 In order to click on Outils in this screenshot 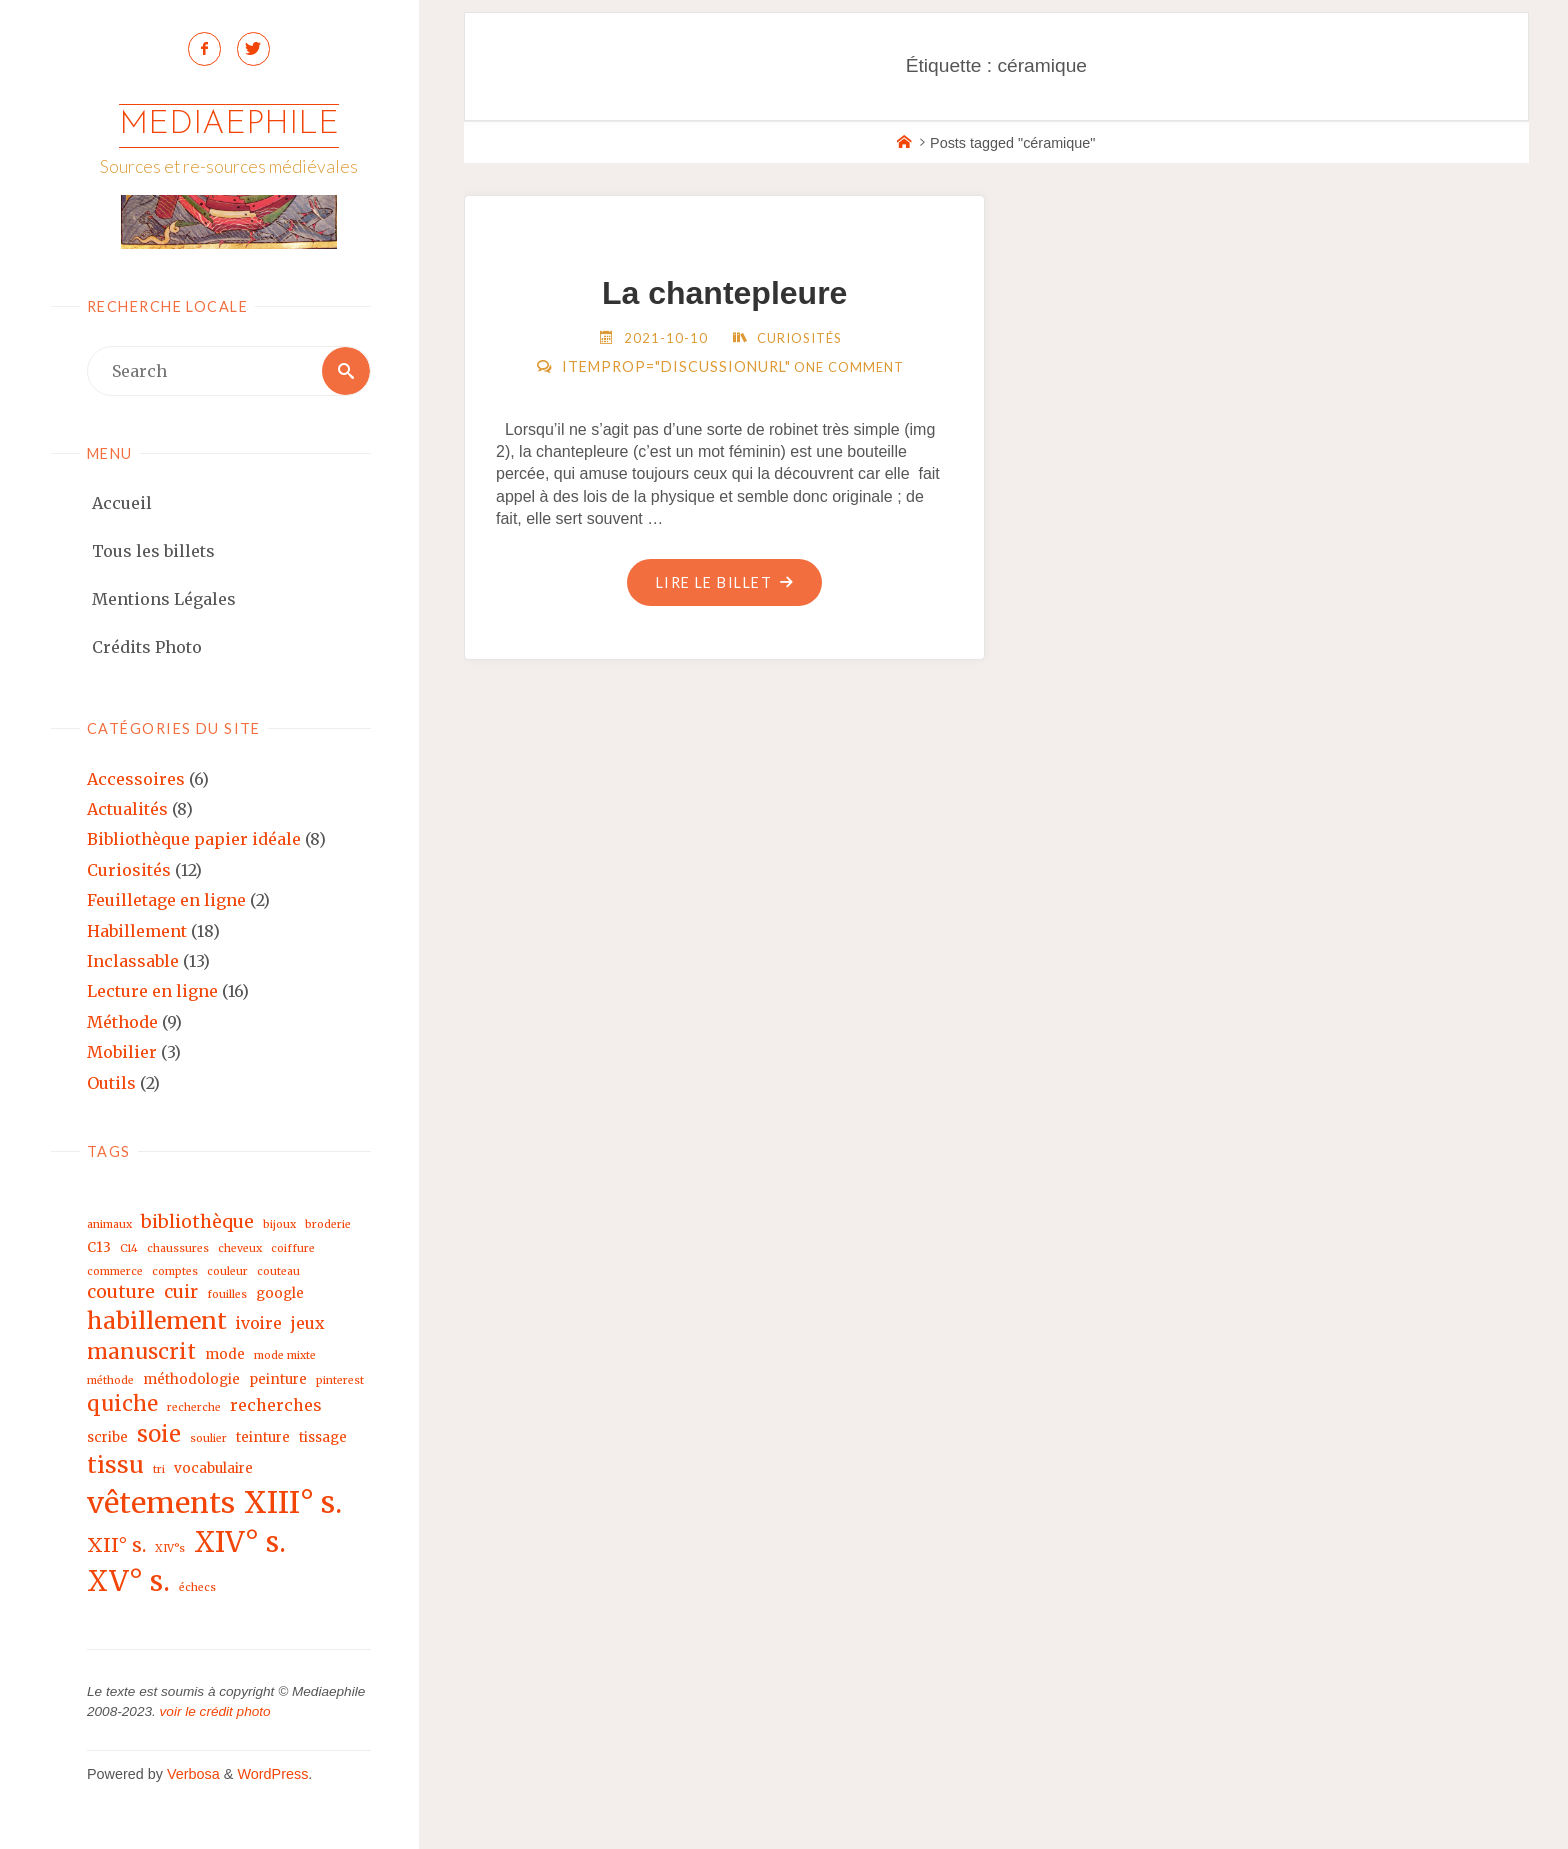, I will do `click(111, 1083)`.